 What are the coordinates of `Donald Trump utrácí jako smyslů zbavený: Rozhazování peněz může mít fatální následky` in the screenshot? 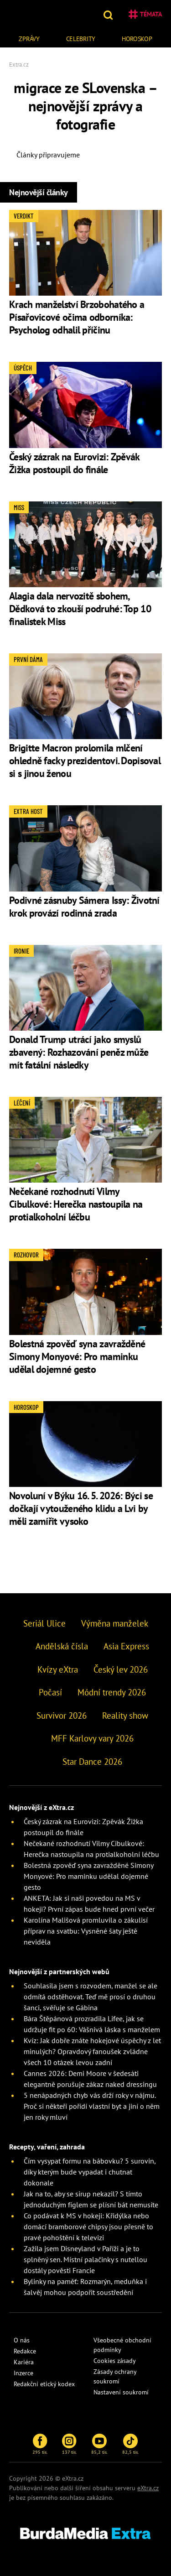 It's located at (78, 1052).